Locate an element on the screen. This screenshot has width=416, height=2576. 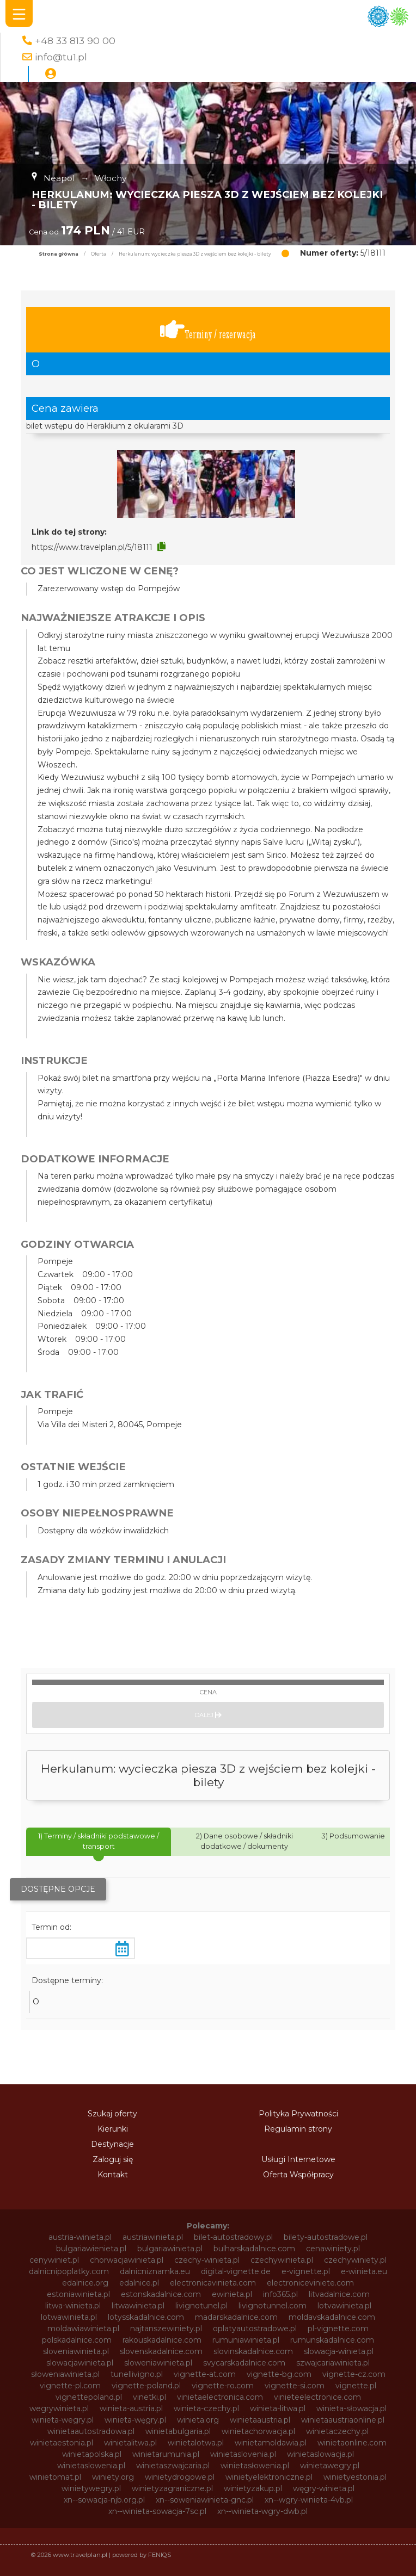
vignette-bg.com is located at coordinates (279, 2374).